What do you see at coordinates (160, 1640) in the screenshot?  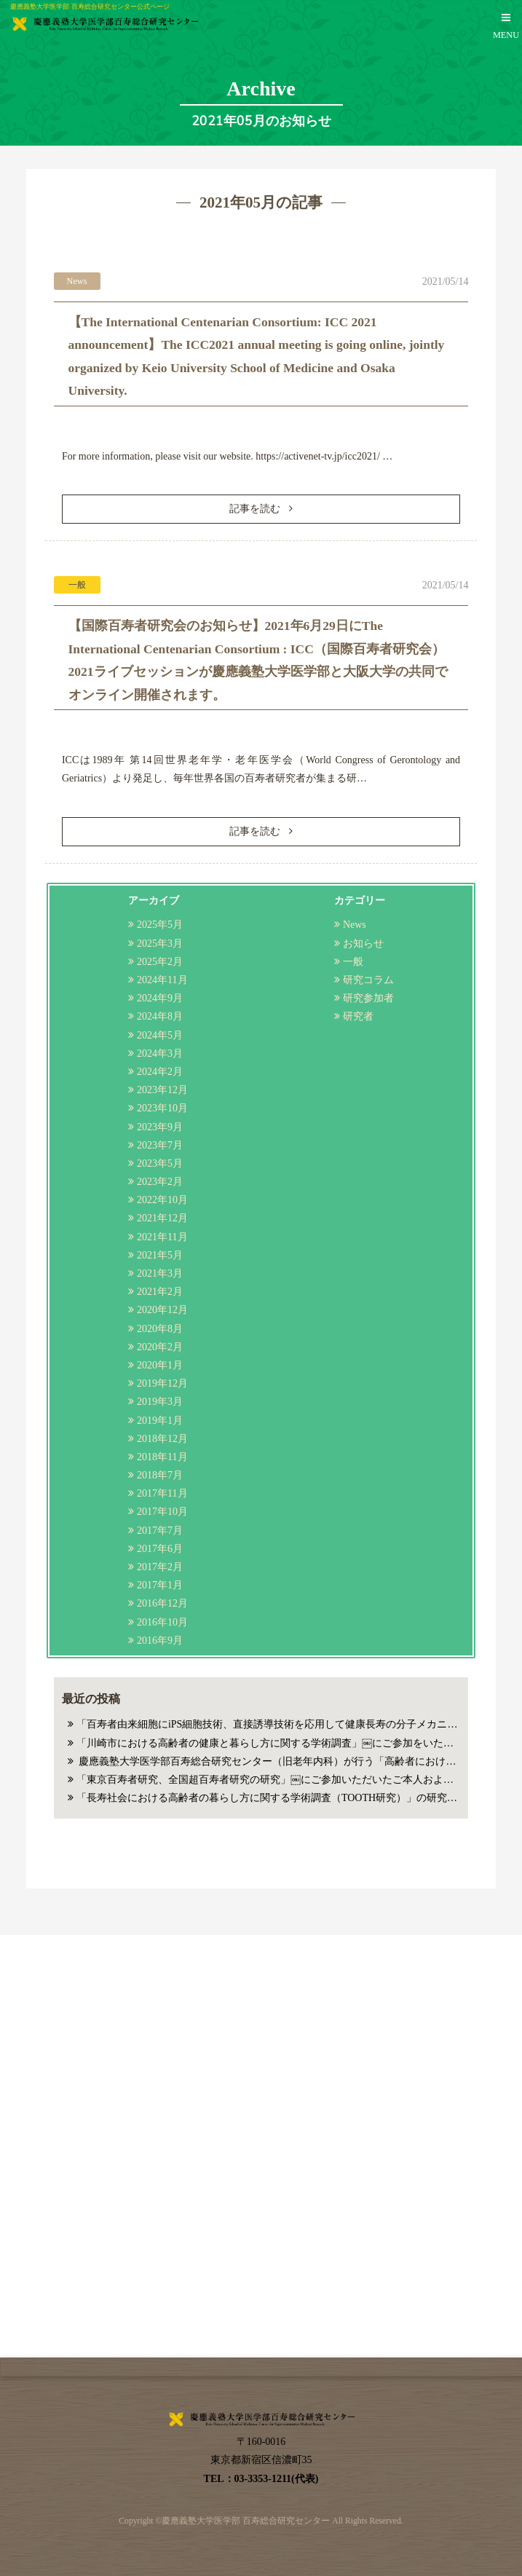 I see `2016年9月` at bounding box center [160, 1640].